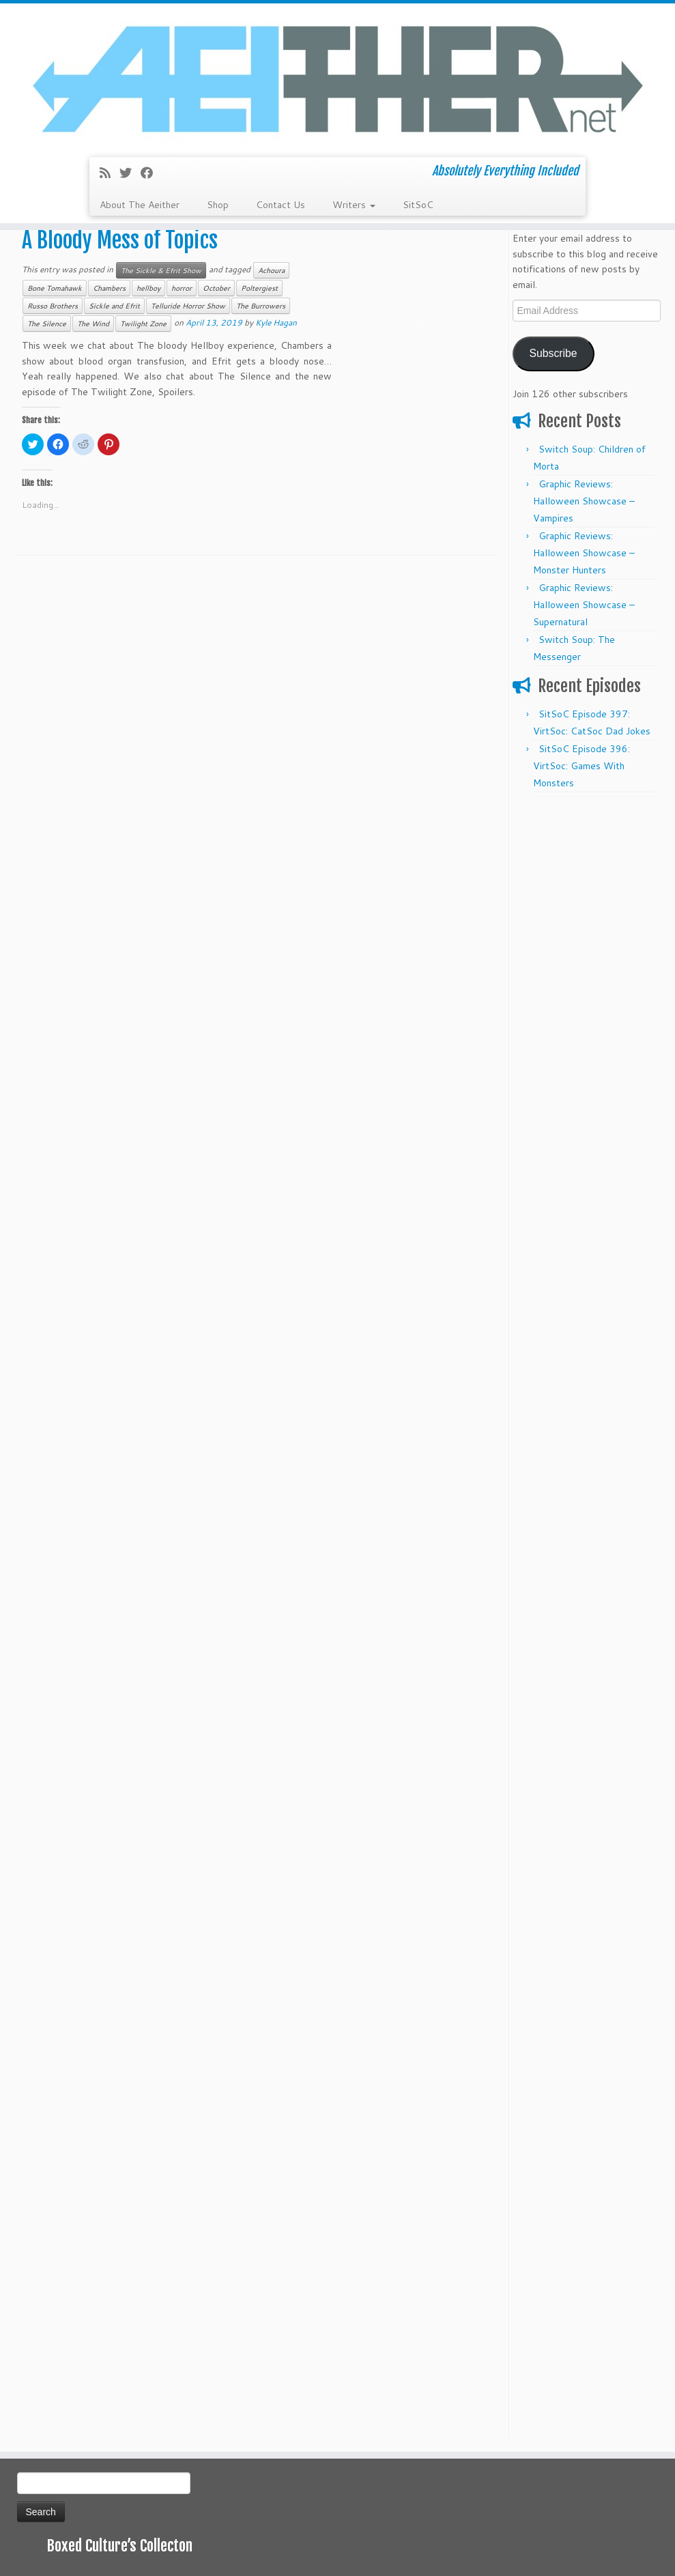  Describe the element at coordinates (337, 78) in the screenshot. I see `[Aeither.net | Absolutely Everything Included]` at that location.